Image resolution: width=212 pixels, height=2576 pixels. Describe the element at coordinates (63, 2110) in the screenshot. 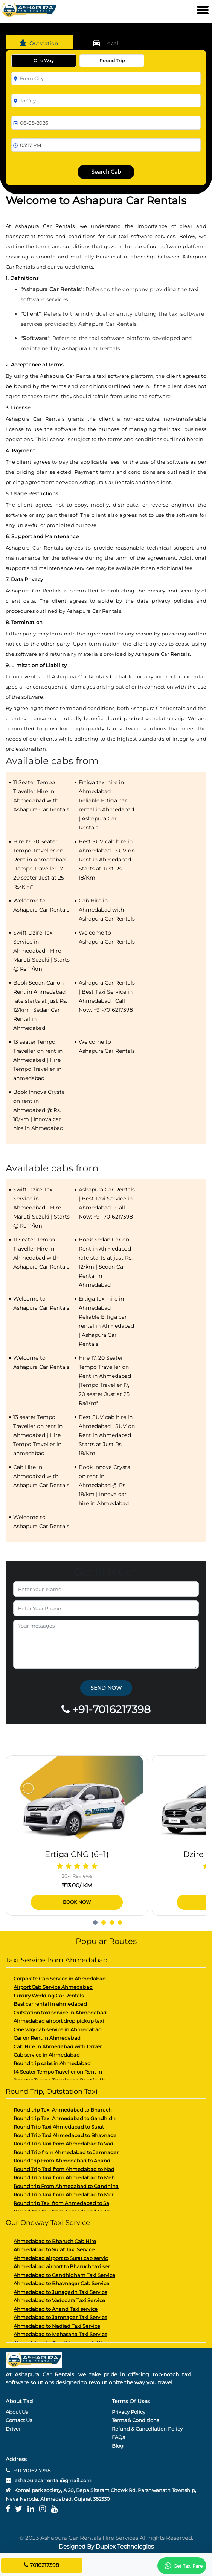

I see `Round trip Taxi Ahmedabad to Bharuch` at that location.